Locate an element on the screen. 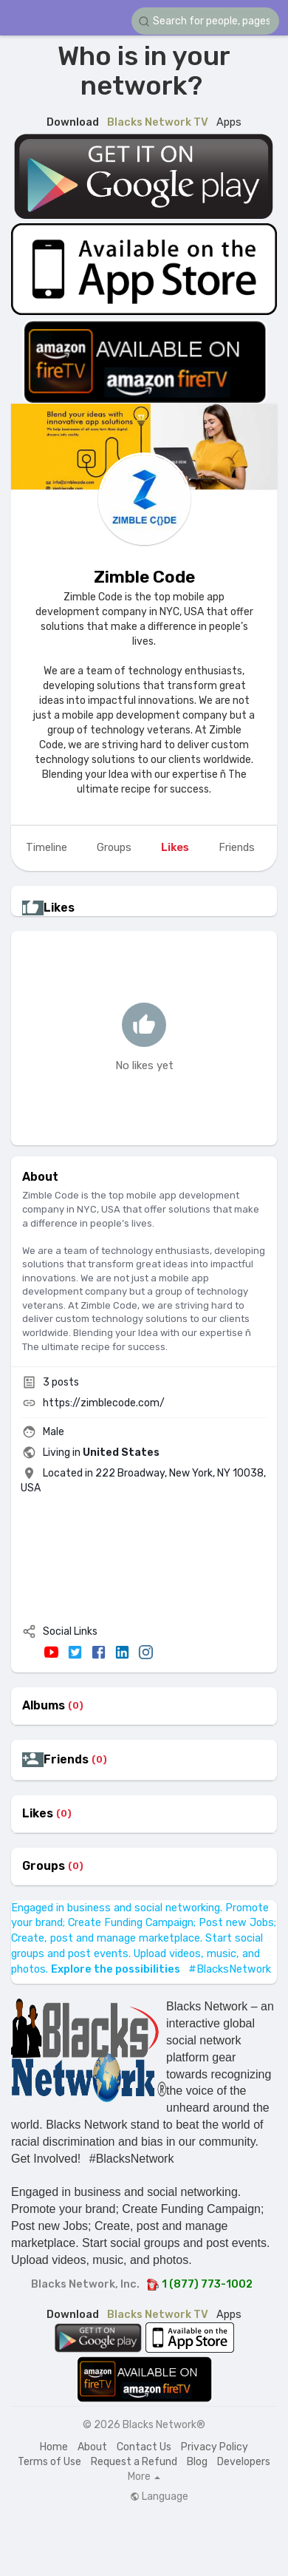  Contact Us is located at coordinates (144, 2447).